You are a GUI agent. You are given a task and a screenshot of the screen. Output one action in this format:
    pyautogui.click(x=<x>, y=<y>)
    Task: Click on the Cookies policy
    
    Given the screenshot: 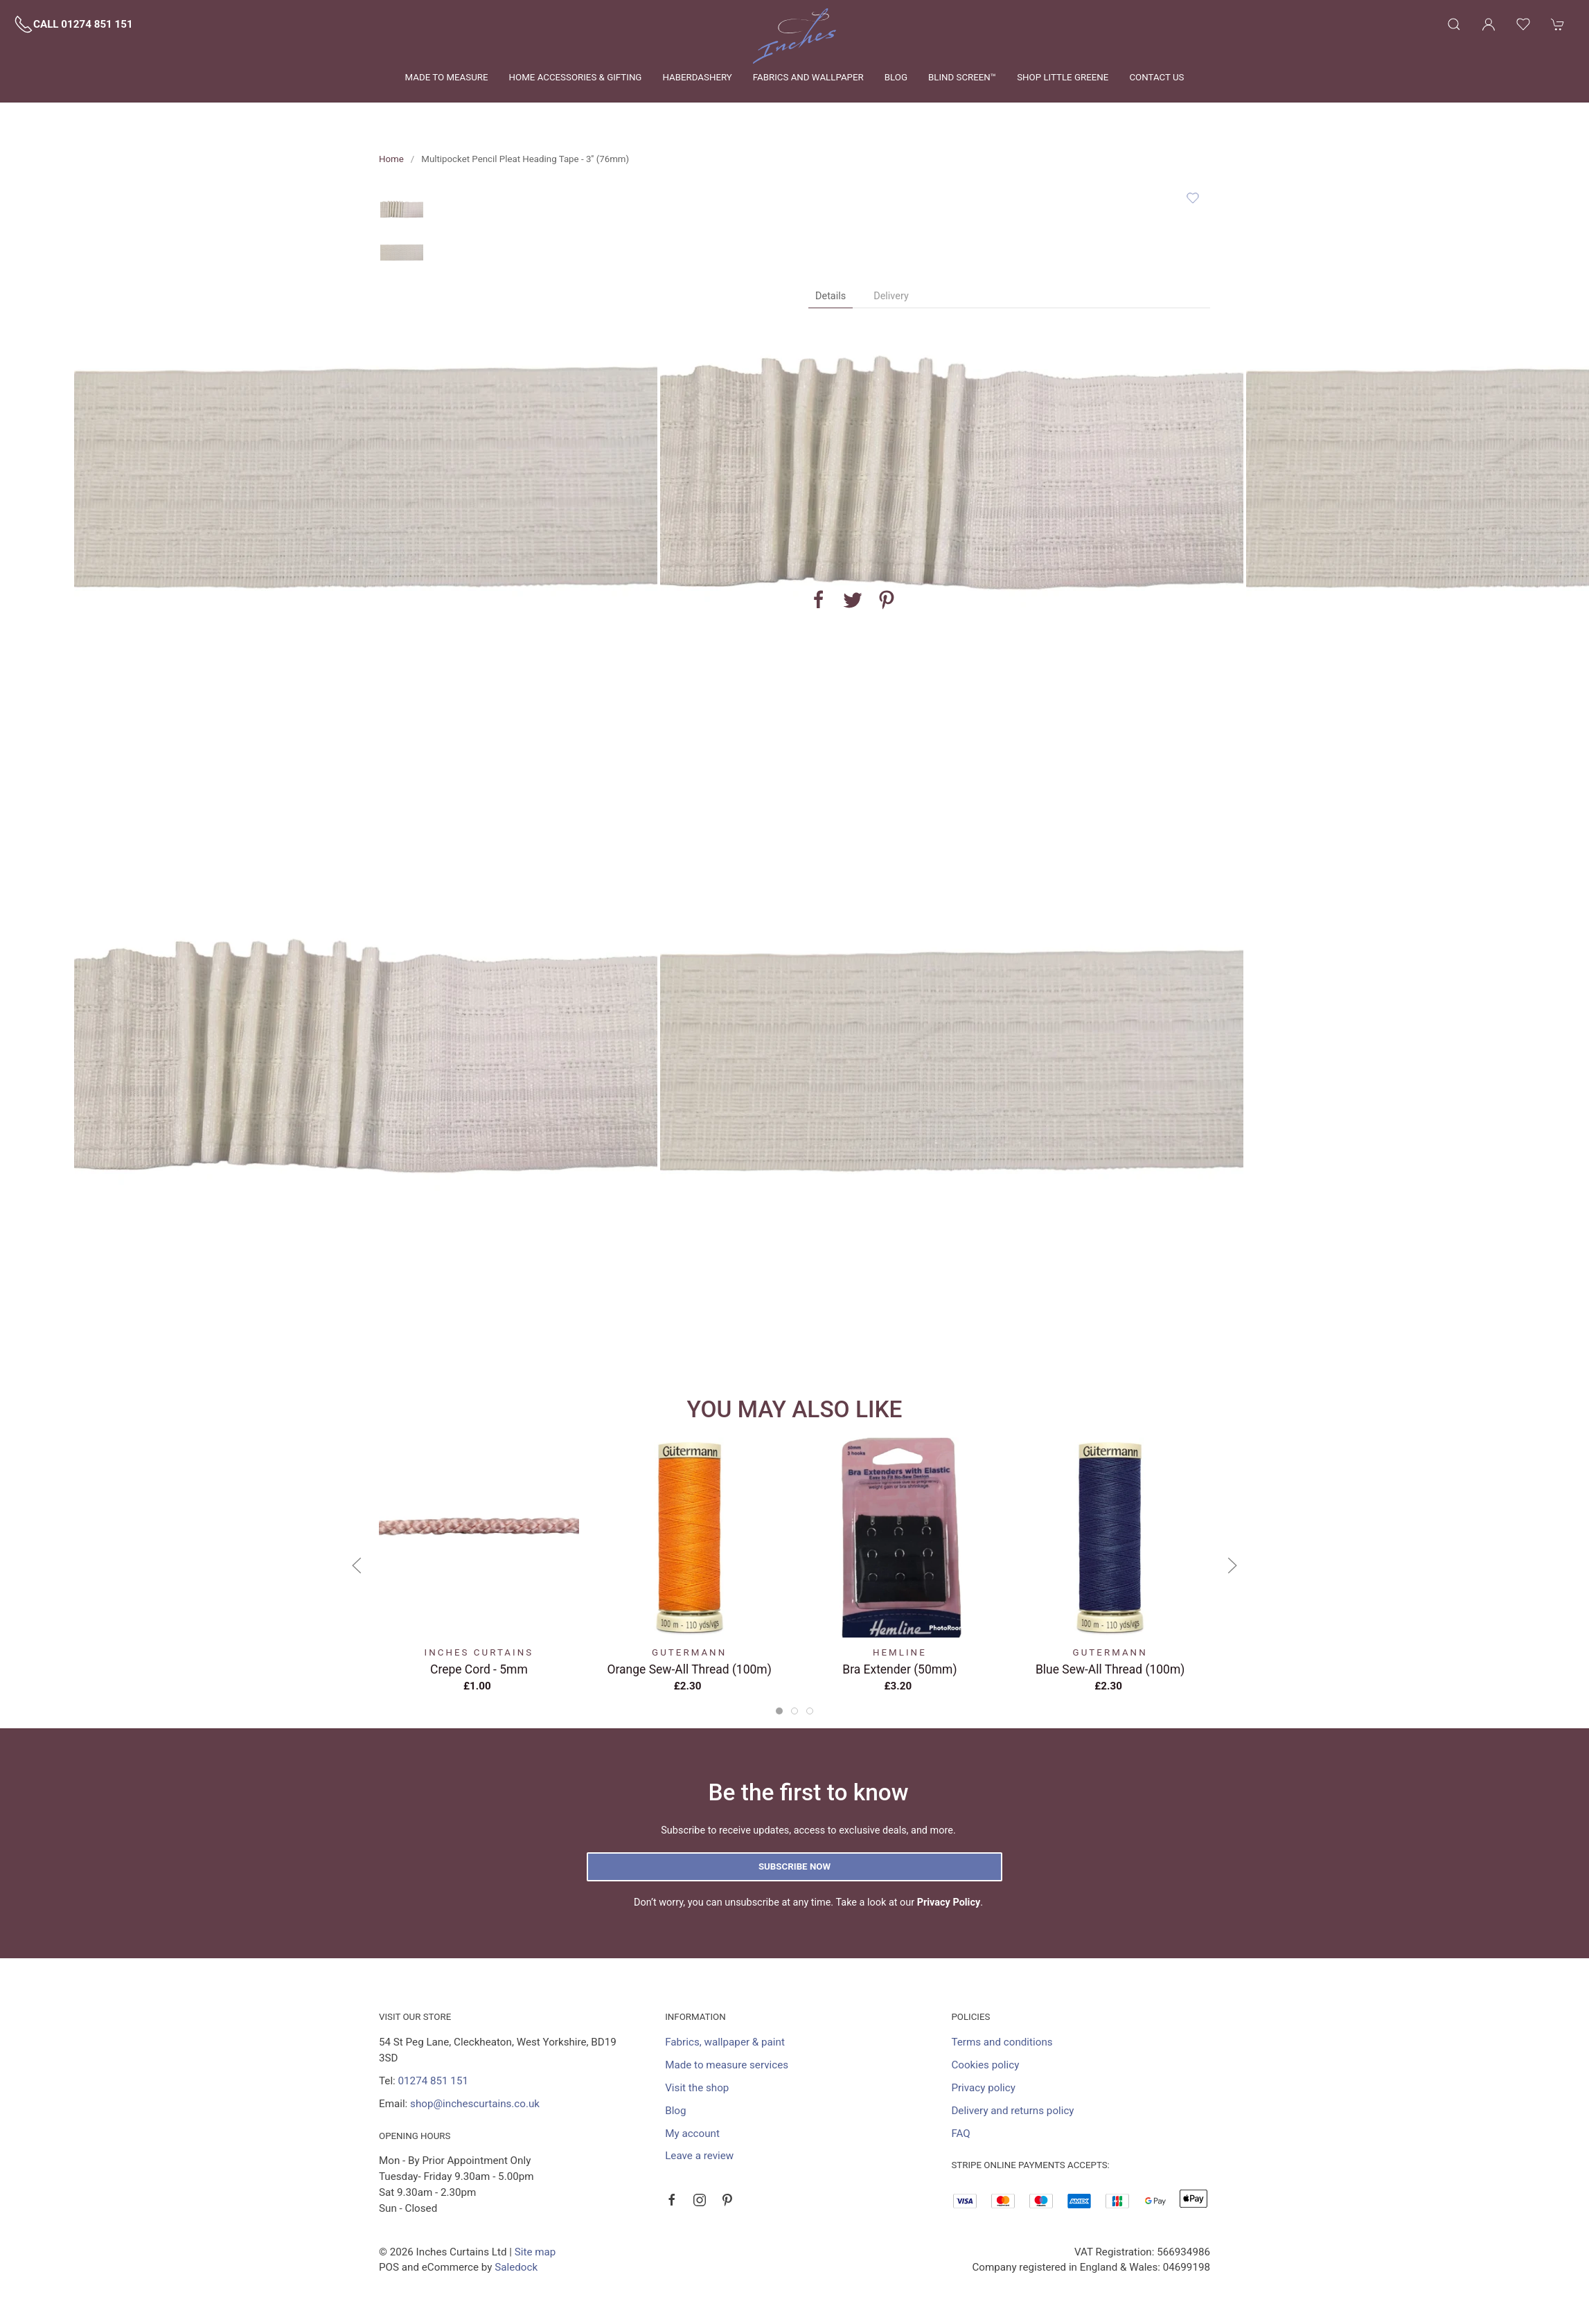 What is the action you would take?
    pyautogui.click(x=985, y=2065)
    